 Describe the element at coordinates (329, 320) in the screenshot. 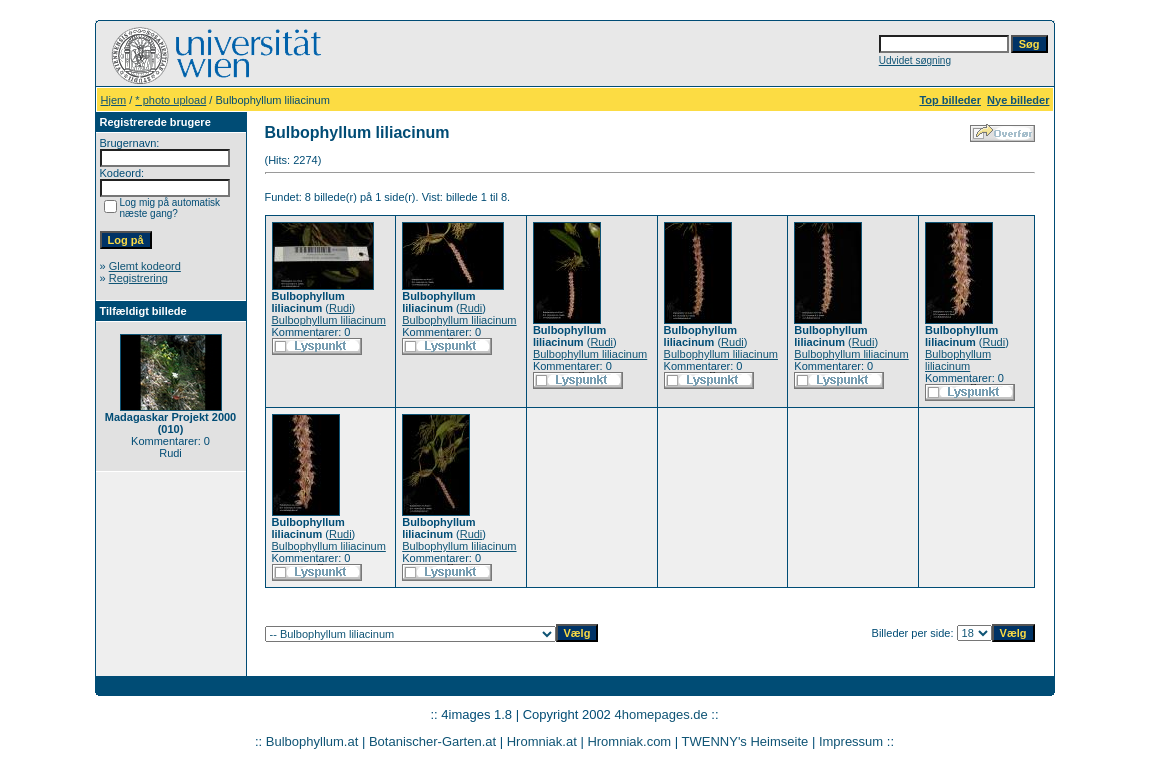

I see `Bulbophyllum liliacinum` at that location.